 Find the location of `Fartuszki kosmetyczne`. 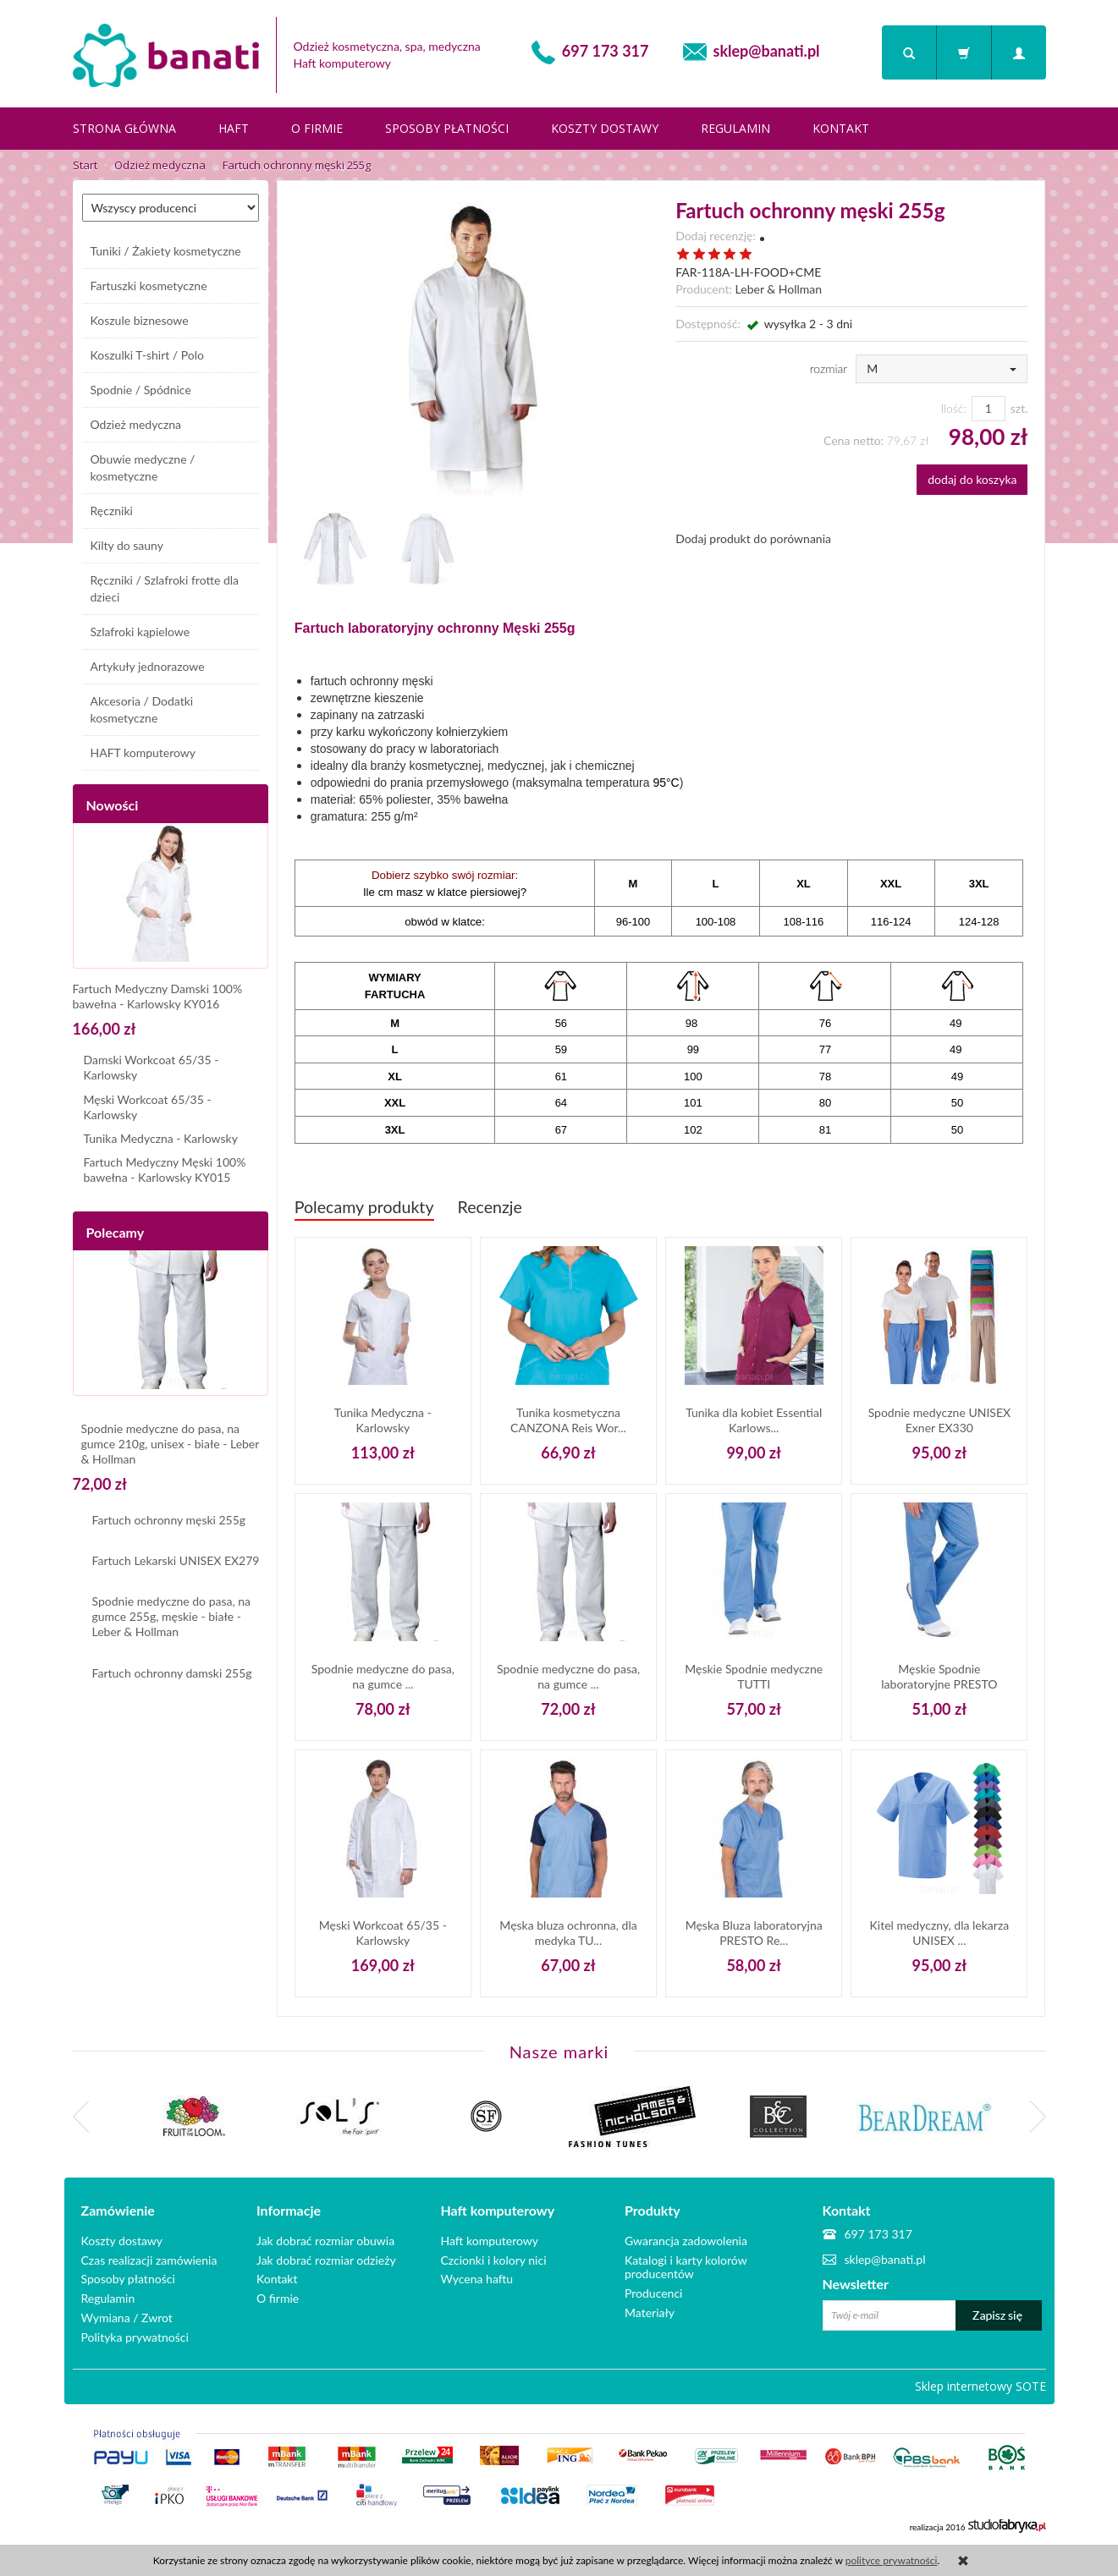

Fartuszki kosmetyczne is located at coordinates (149, 285).